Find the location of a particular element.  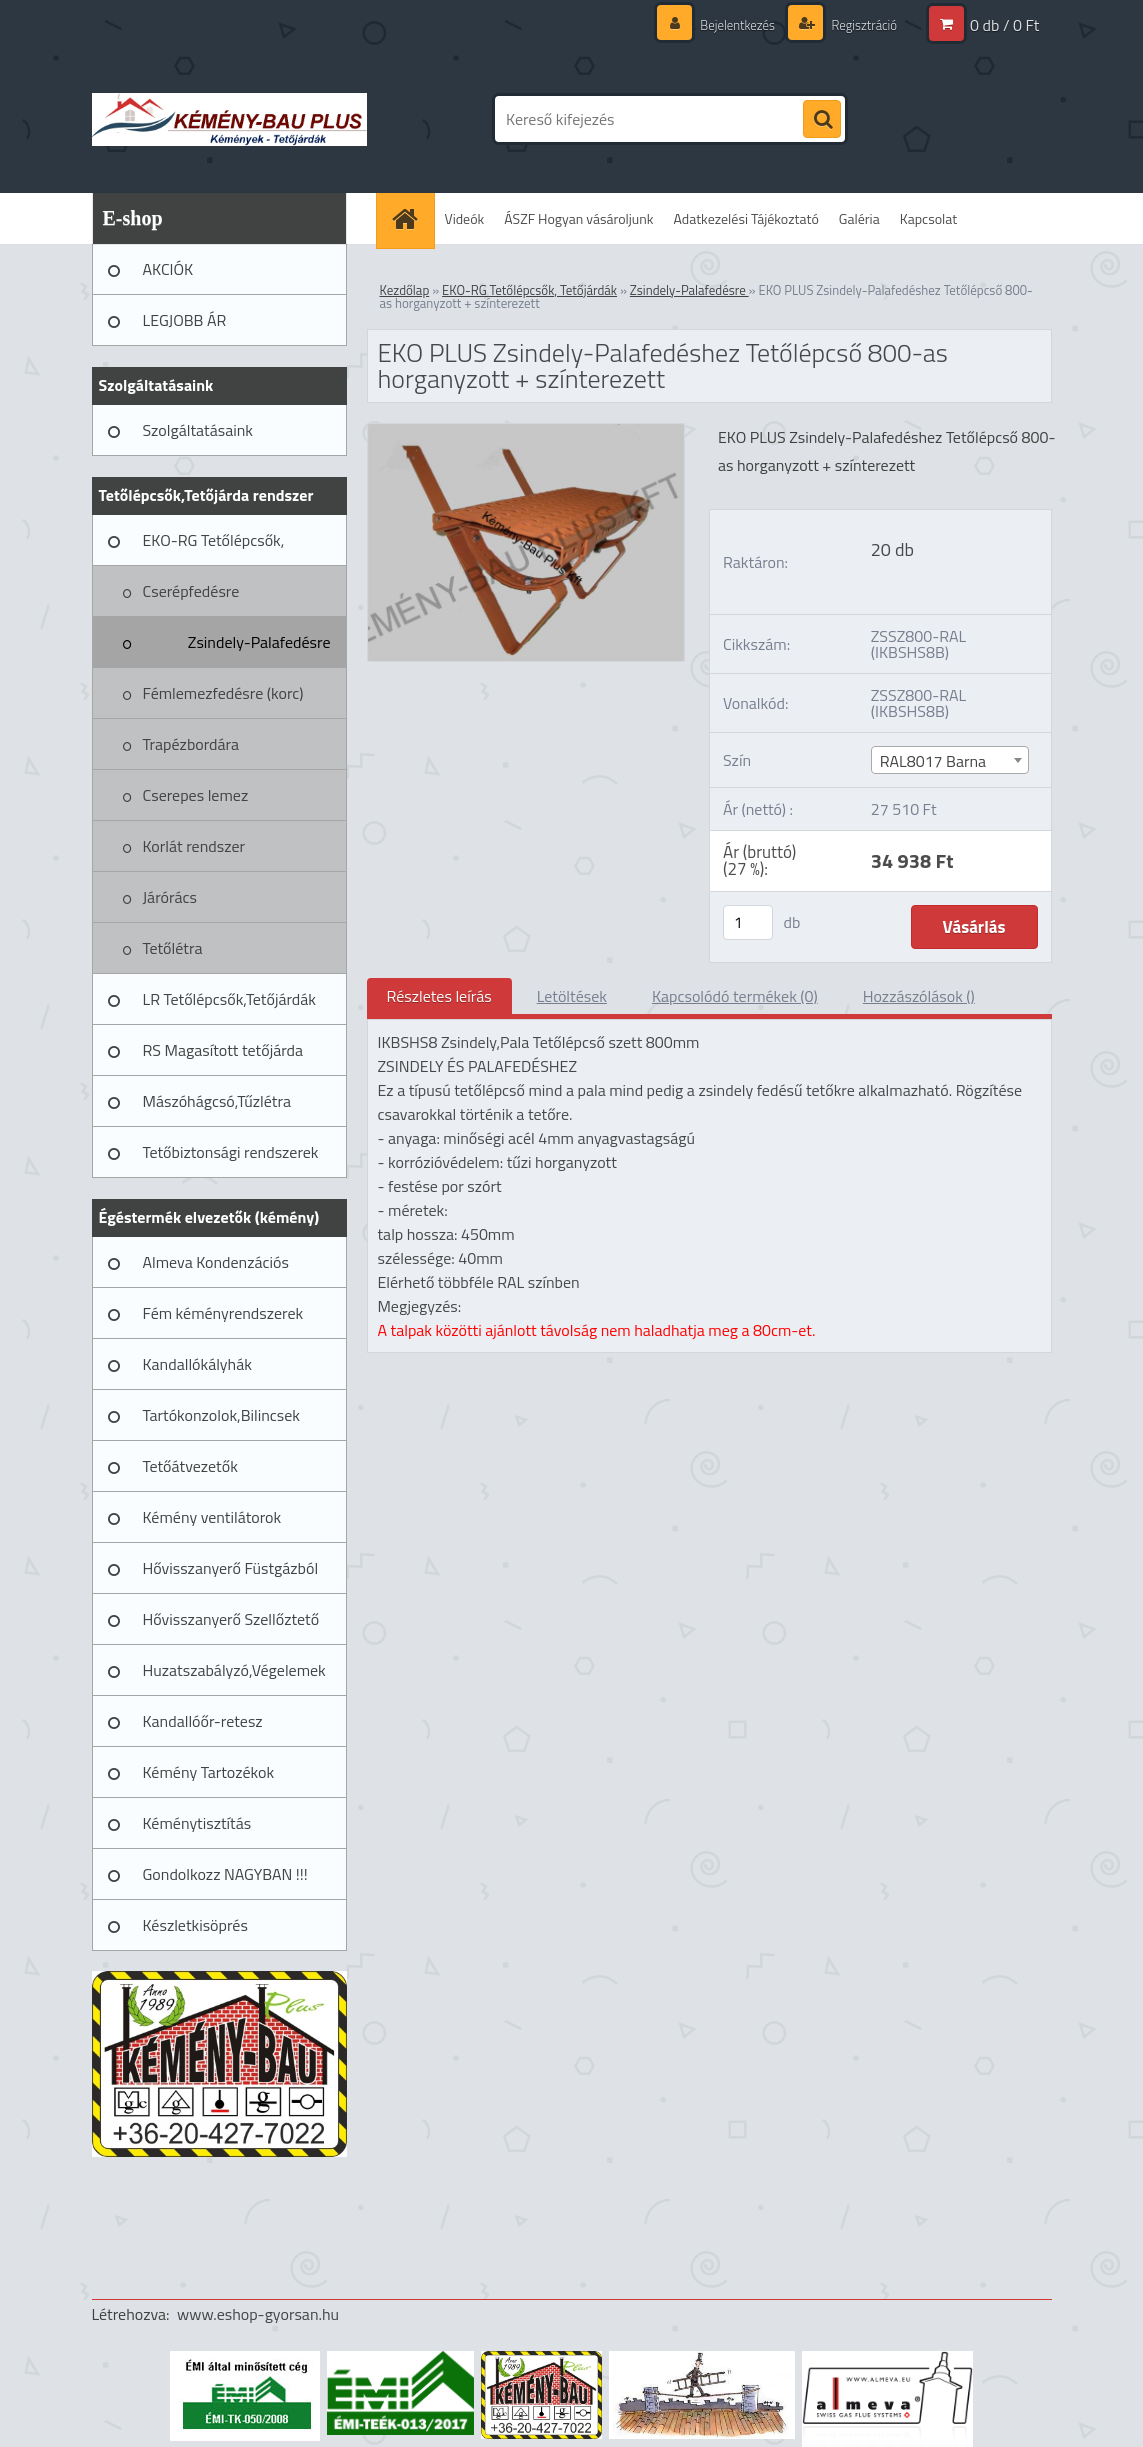

Szolgáltatásaink is located at coordinates (198, 430).